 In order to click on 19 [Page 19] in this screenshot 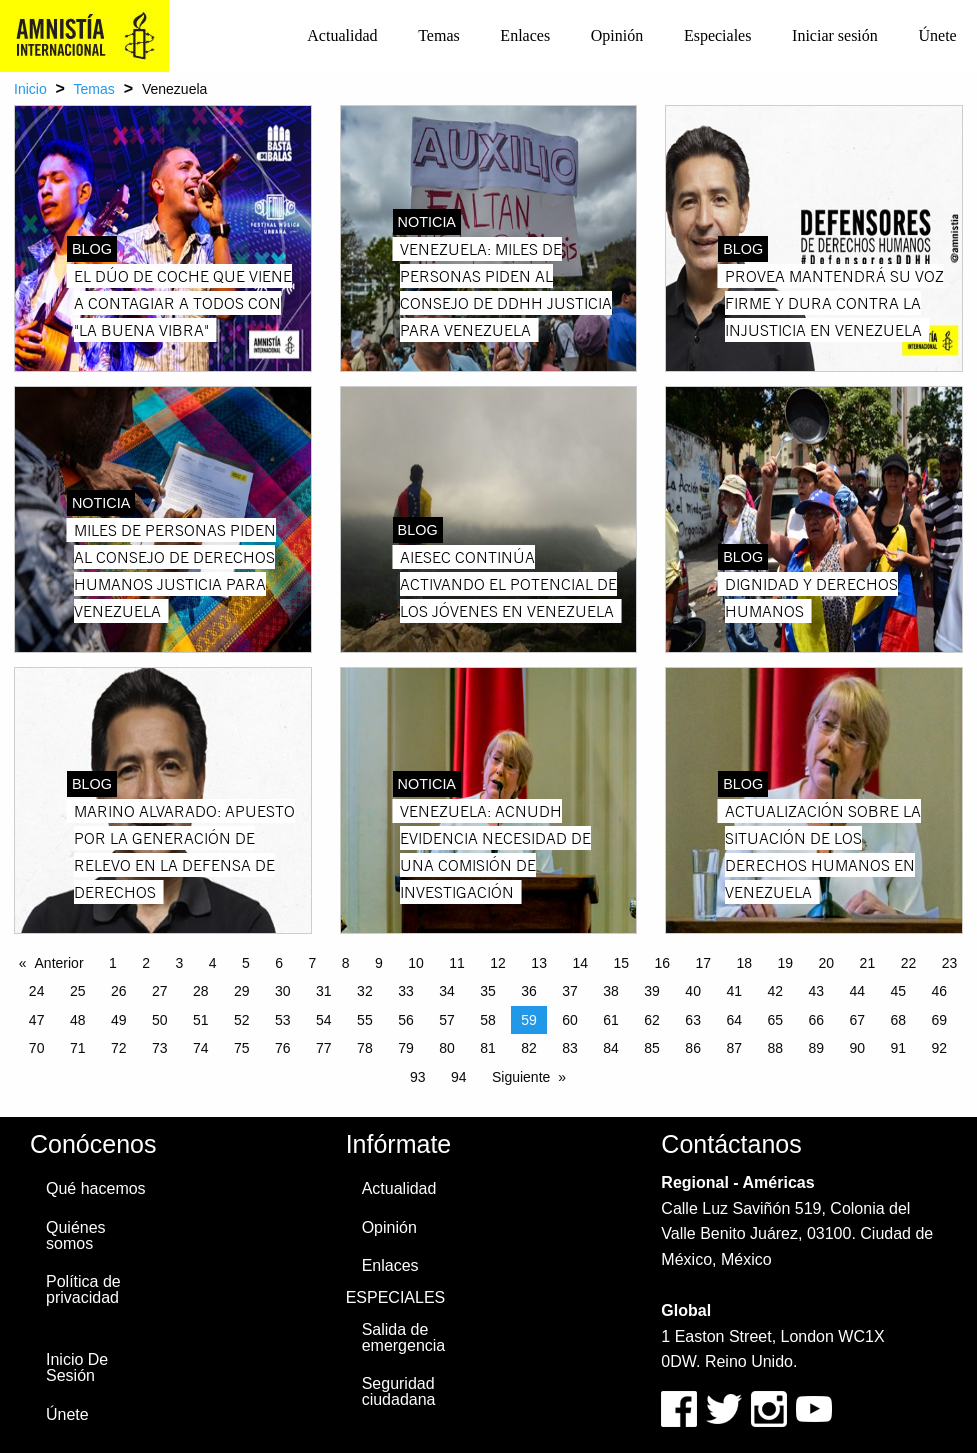, I will do `click(786, 963)`.